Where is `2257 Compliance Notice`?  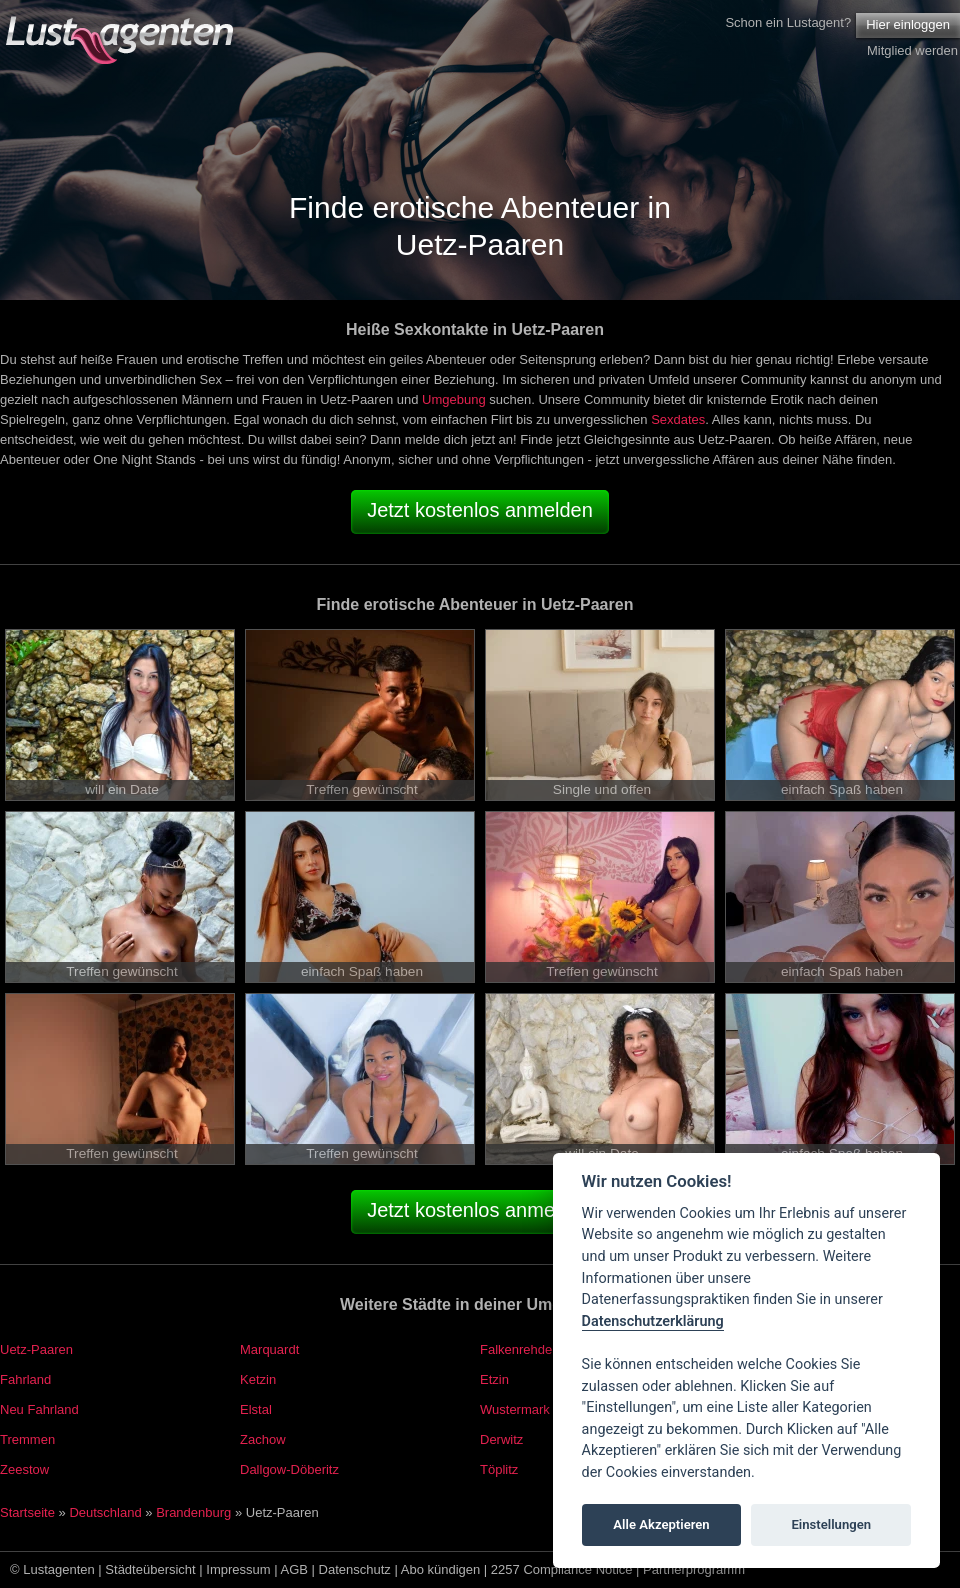
2257 Compliance Notice is located at coordinates (562, 1569).